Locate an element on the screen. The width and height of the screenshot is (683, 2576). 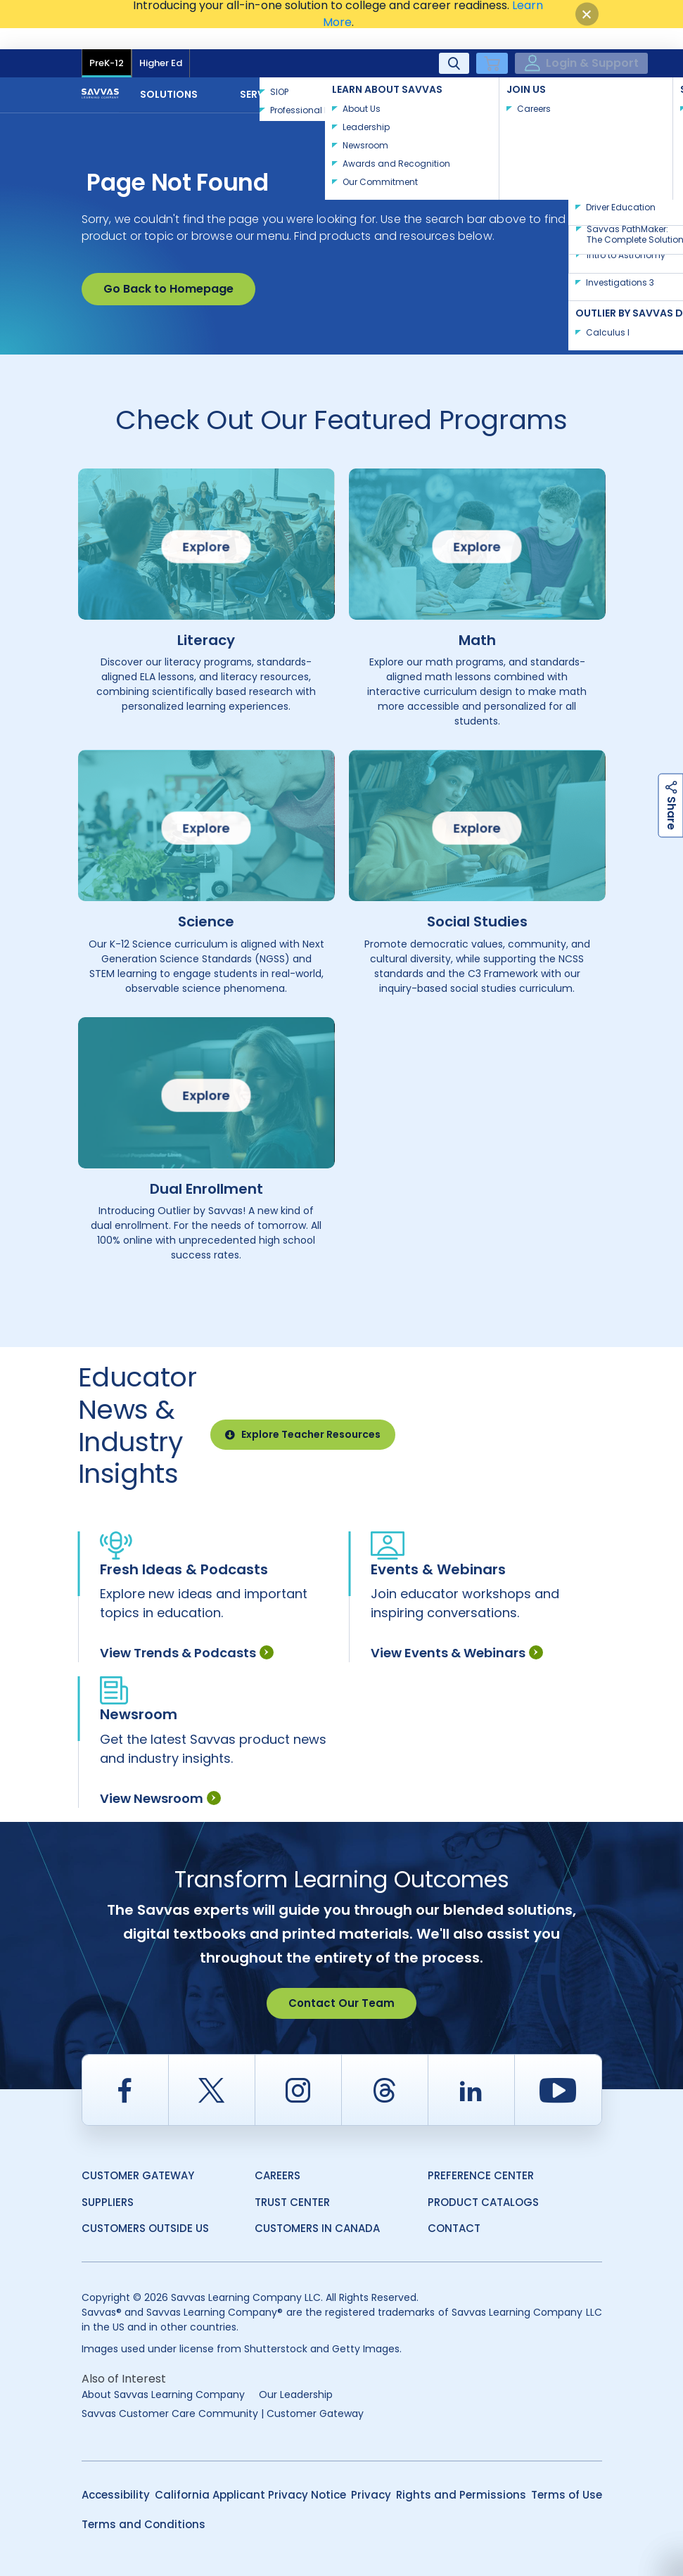
About Savvas Learning Company is located at coordinates (163, 2373).